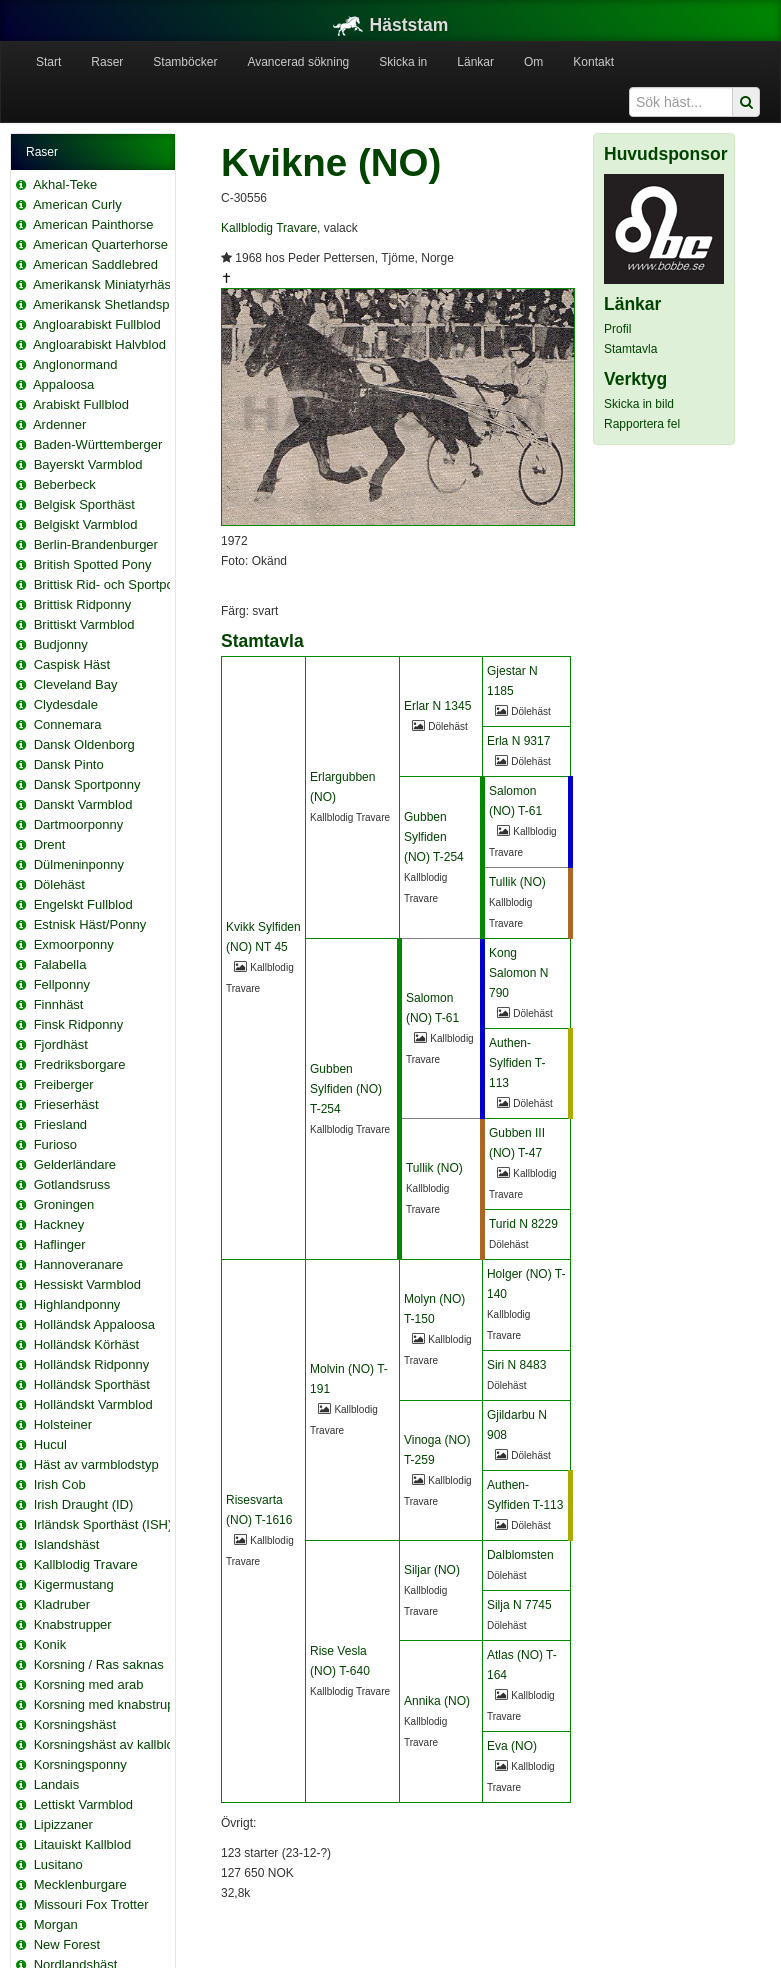  What do you see at coordinates (94, 1324) in the screenshot?
I see `Holländsk Appaloosa` at bounding box center [94, 1324].